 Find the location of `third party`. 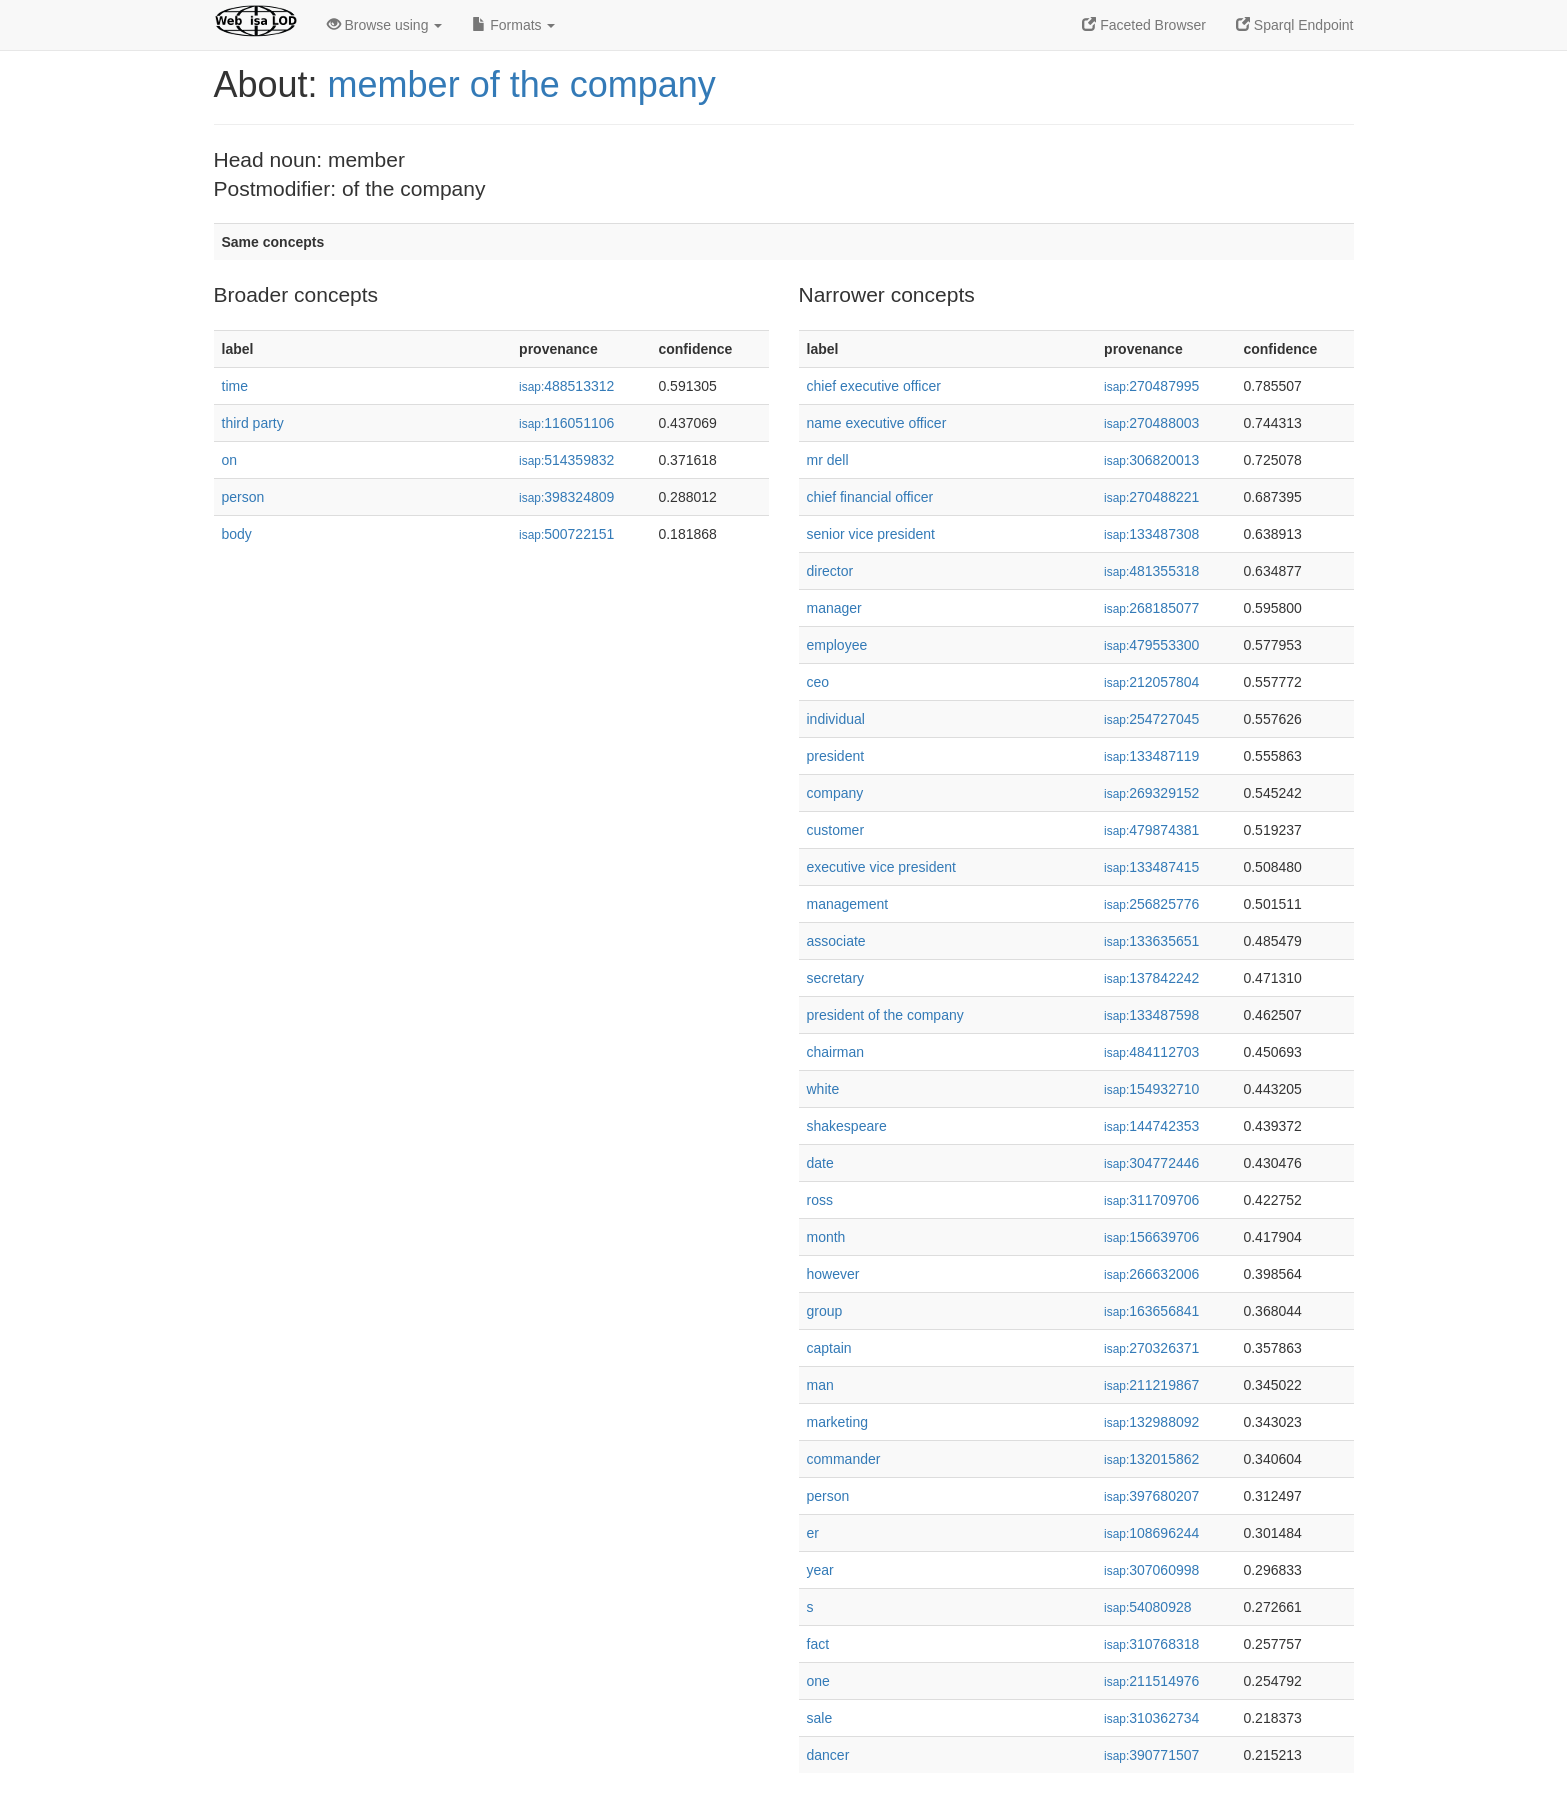

third party is located at coordinates (253, 423).